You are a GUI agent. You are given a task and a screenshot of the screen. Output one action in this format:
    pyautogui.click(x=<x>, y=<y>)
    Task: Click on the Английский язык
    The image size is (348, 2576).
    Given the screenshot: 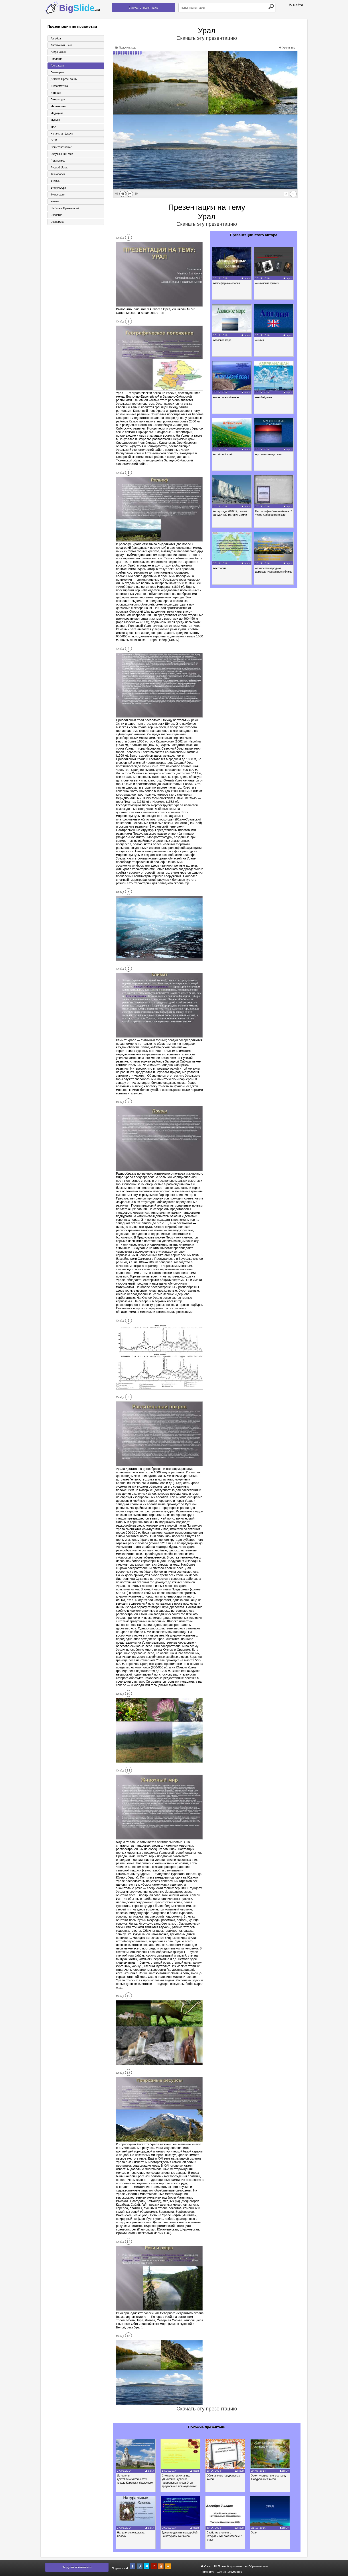 What is the action you would take?
    pyautogui.click(x=60, y=45)
    